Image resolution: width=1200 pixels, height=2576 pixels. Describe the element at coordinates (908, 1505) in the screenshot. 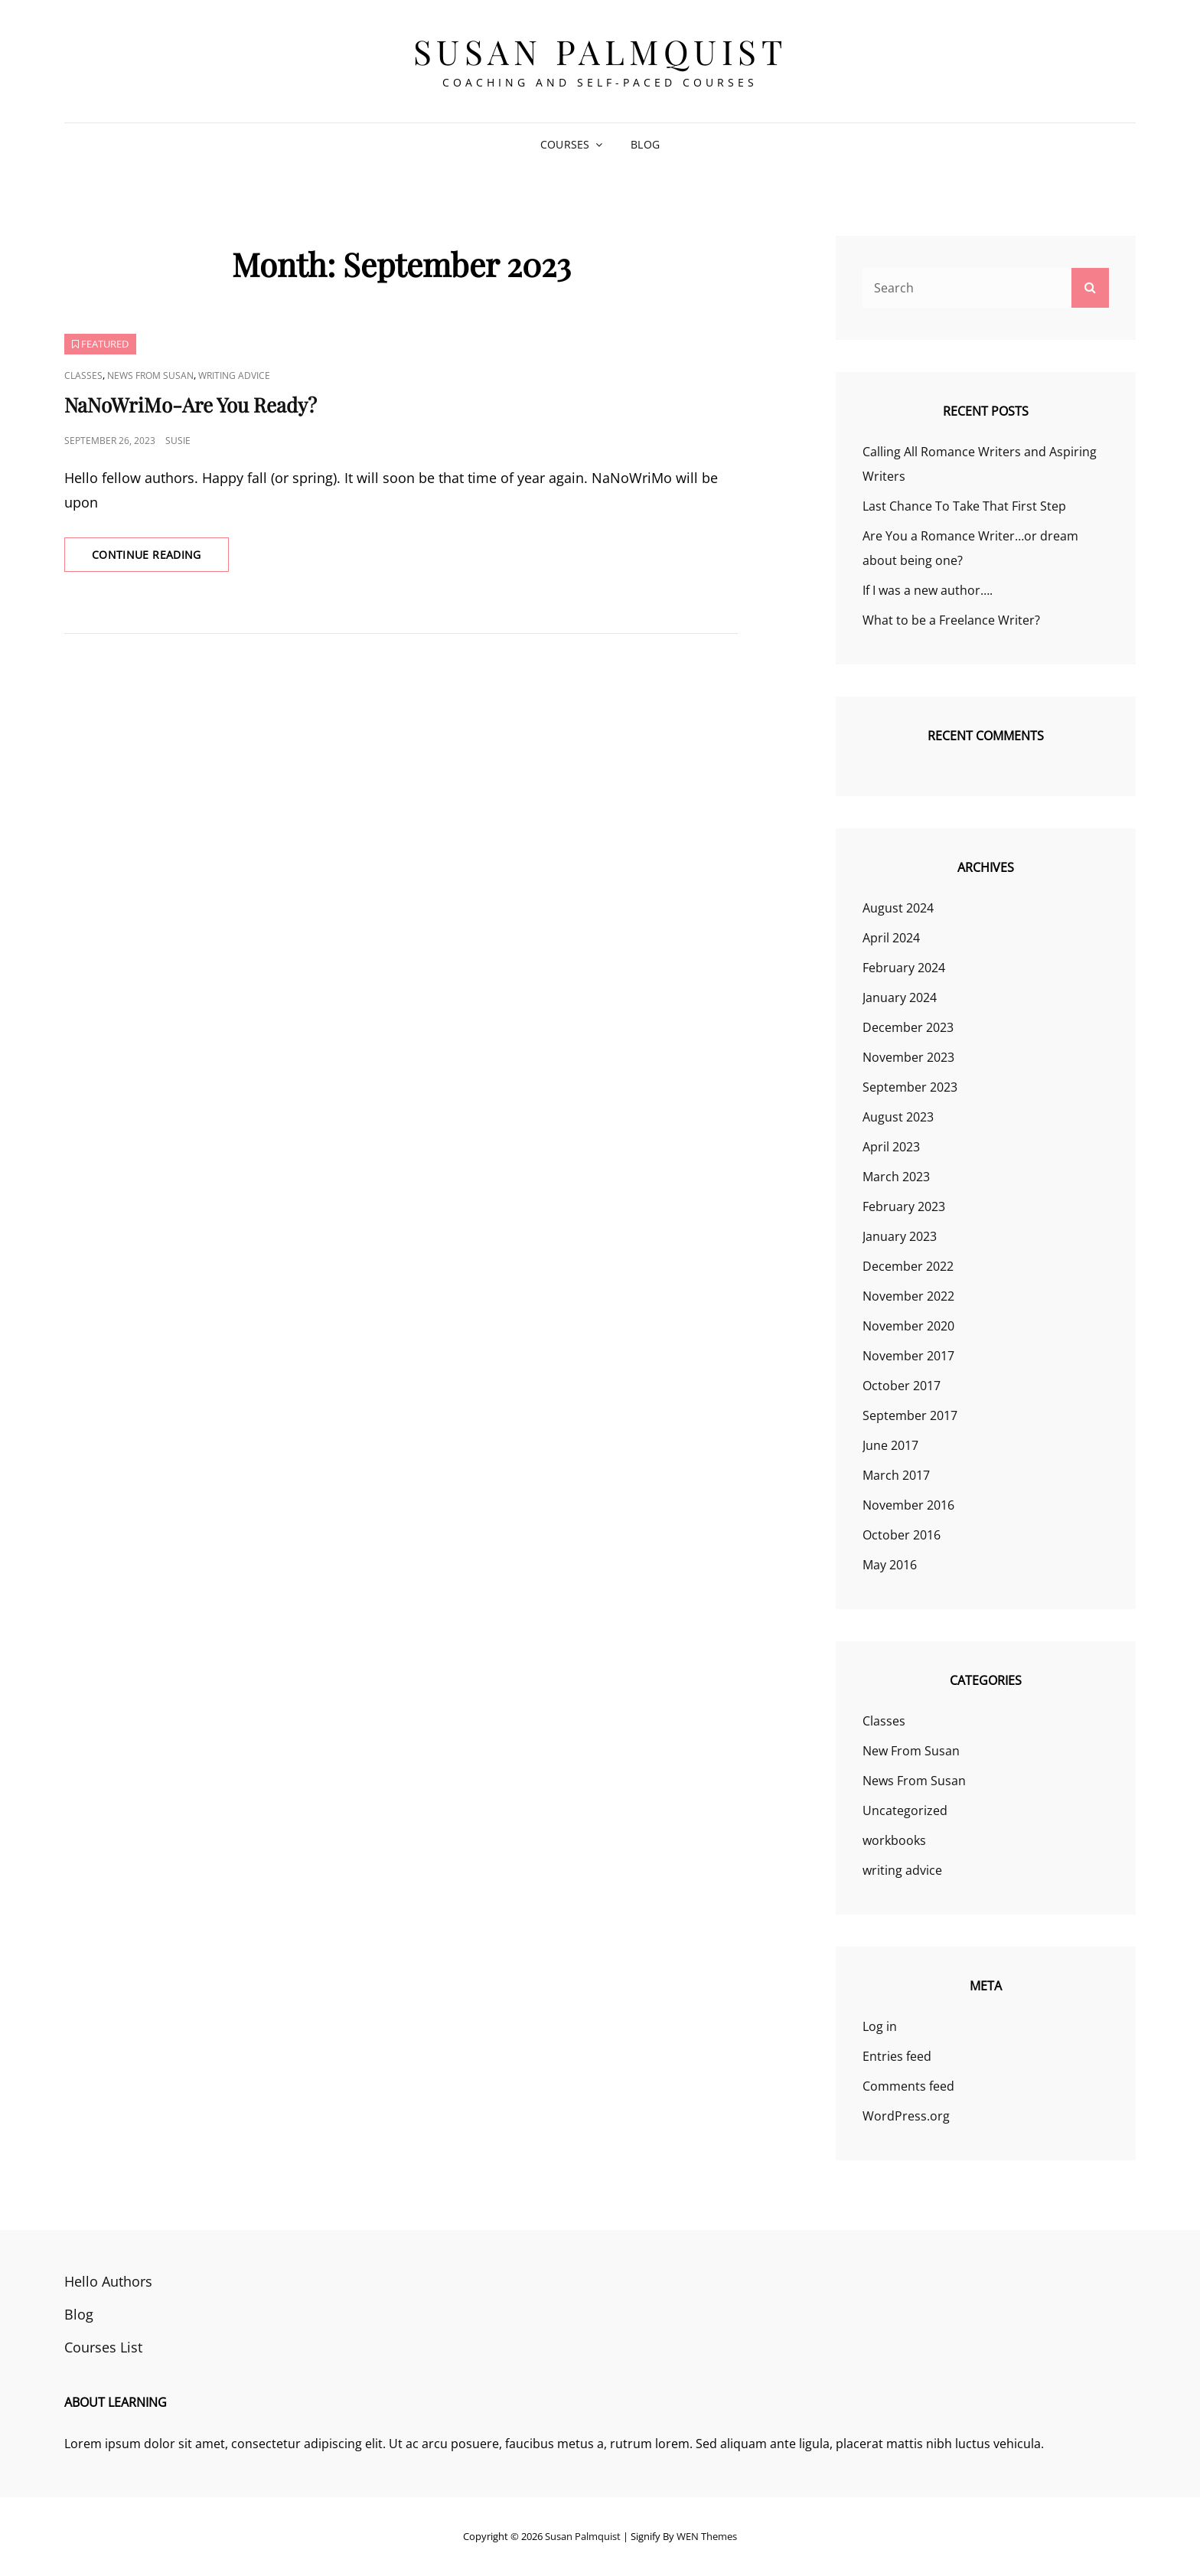

I see `November 2016` at that location.